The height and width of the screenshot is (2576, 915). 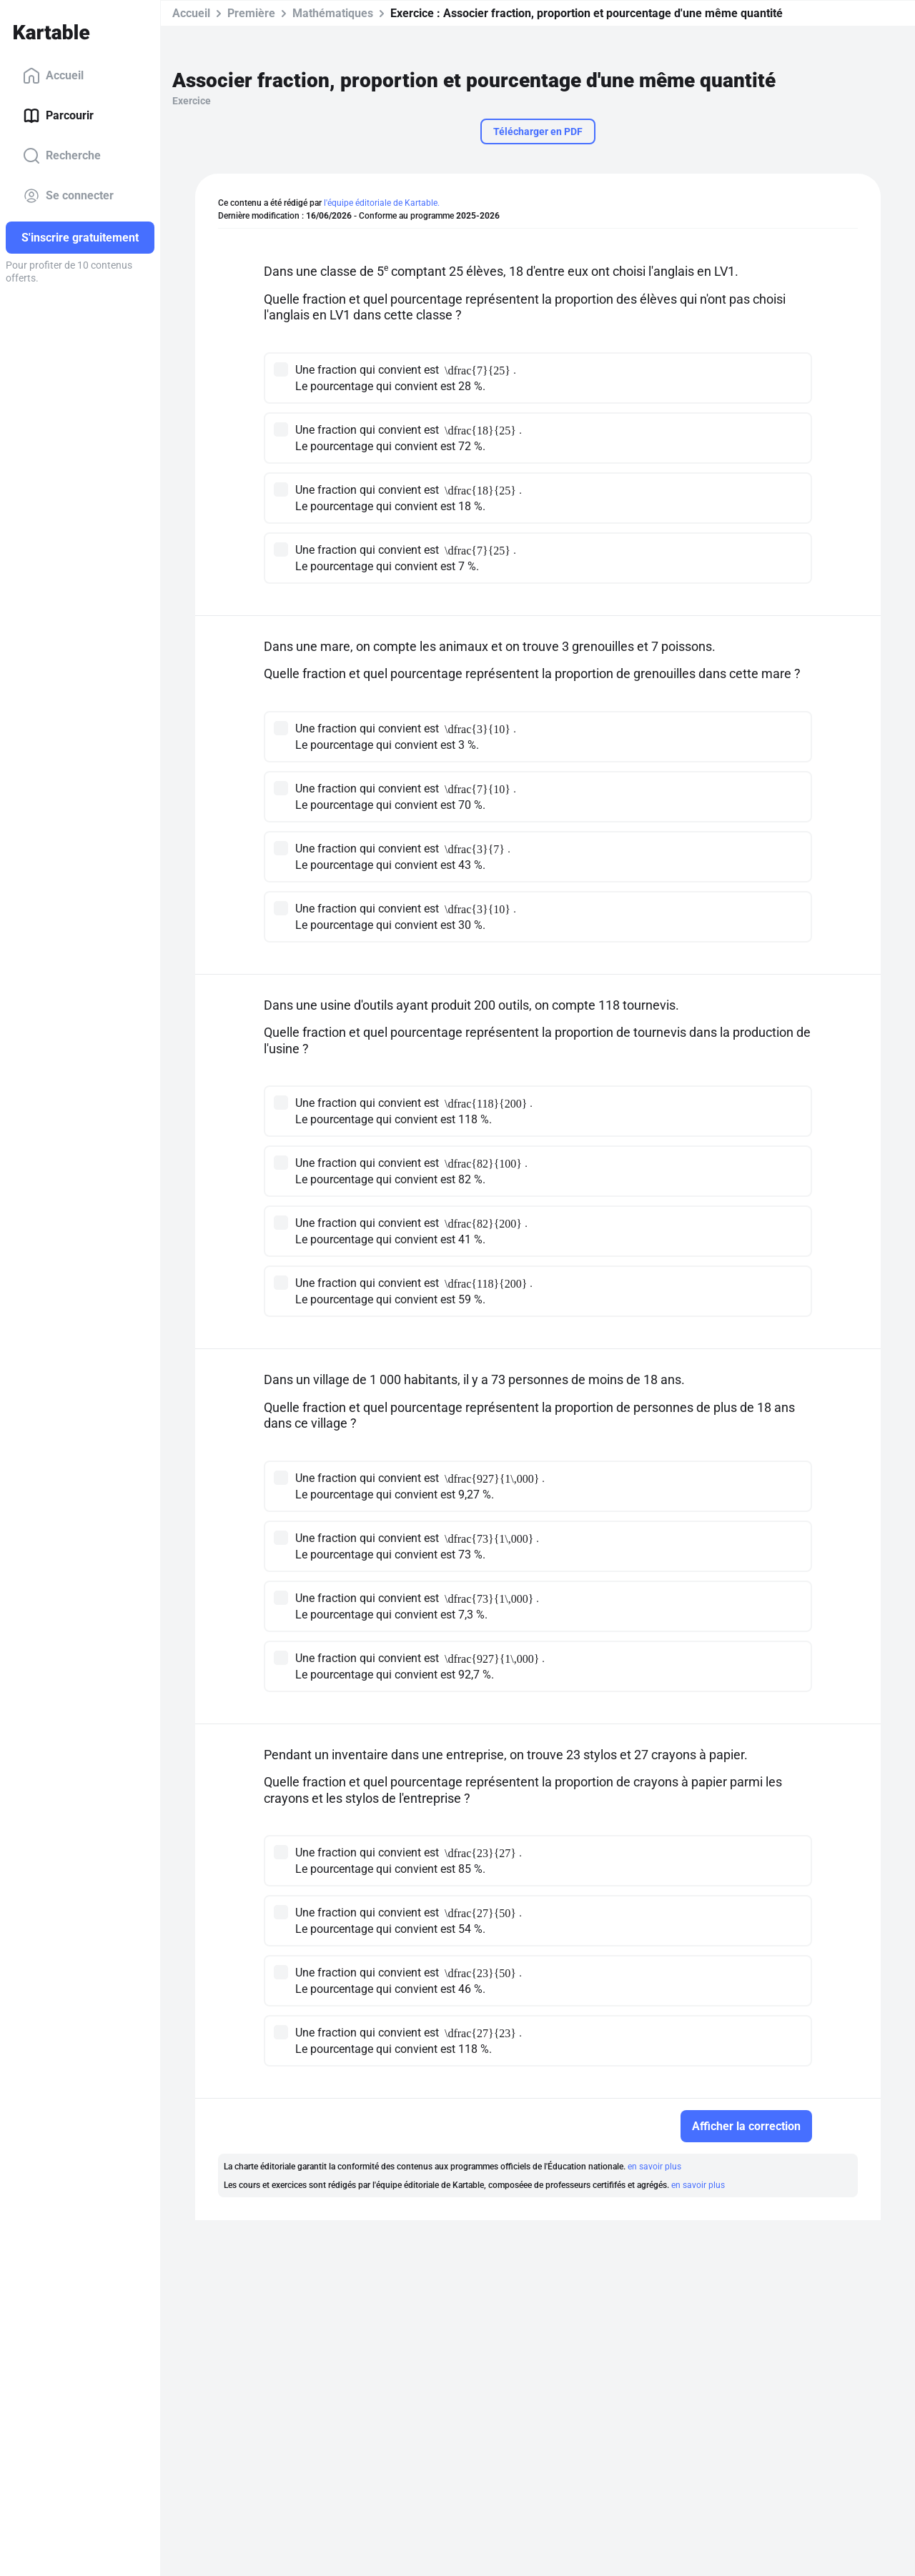 What do you see at coordinates (53, 75) in the screenshot?
I see `Accueil` at bounding box center [53, 75].